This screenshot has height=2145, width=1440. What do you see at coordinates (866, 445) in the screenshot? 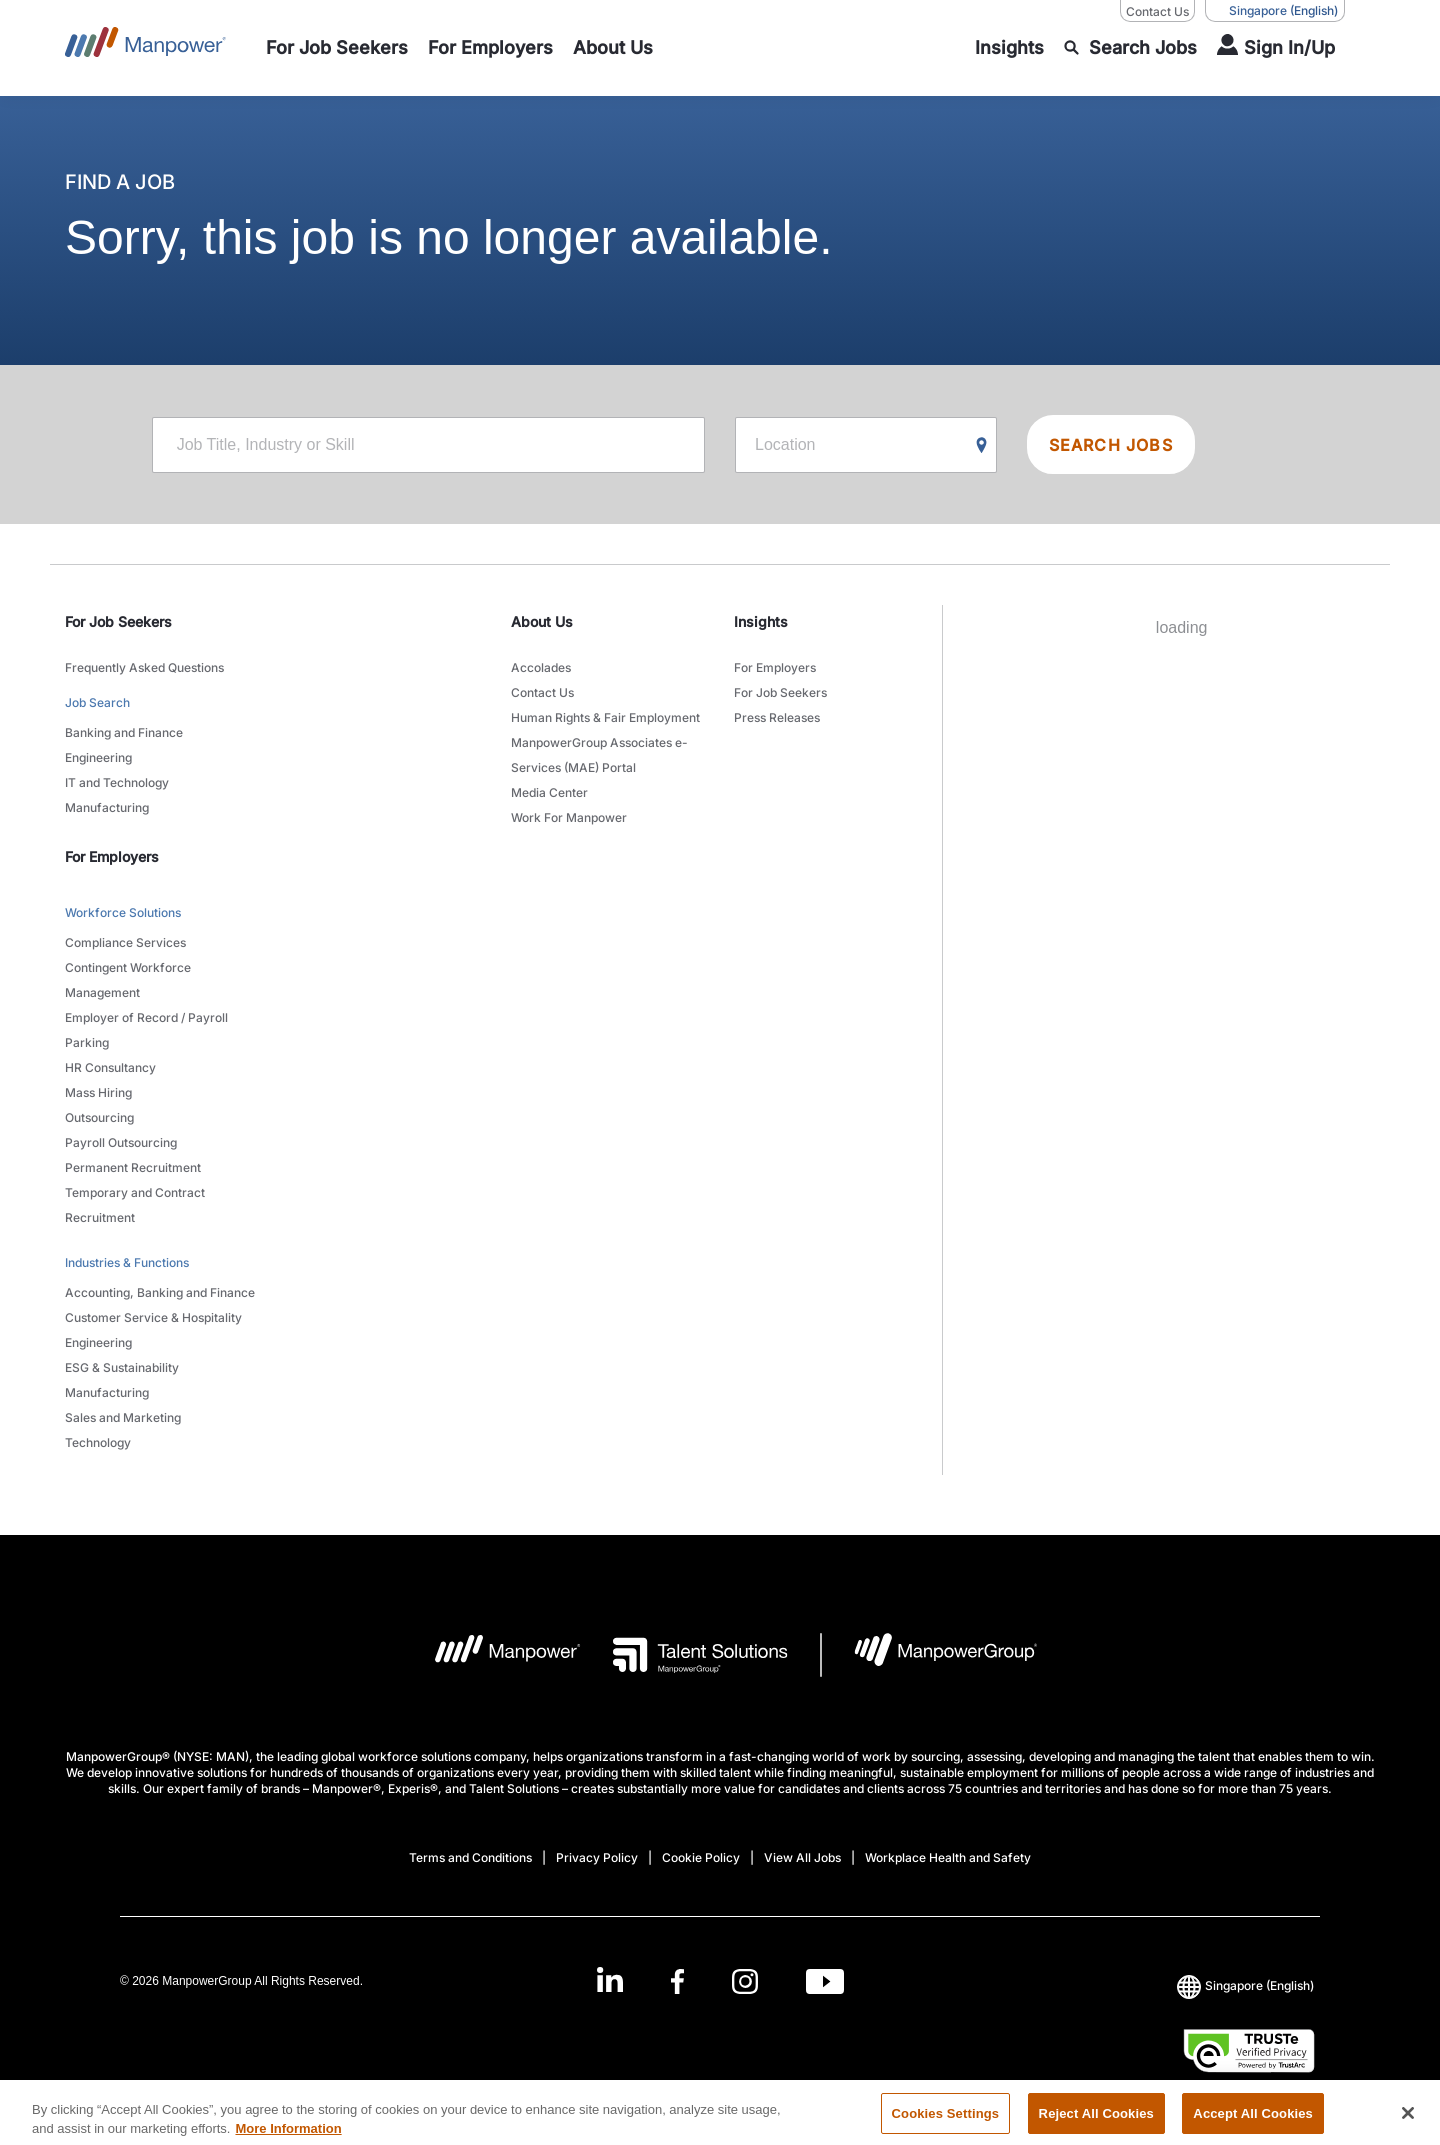
I see `[Location]` at bounding box center [866, 445].